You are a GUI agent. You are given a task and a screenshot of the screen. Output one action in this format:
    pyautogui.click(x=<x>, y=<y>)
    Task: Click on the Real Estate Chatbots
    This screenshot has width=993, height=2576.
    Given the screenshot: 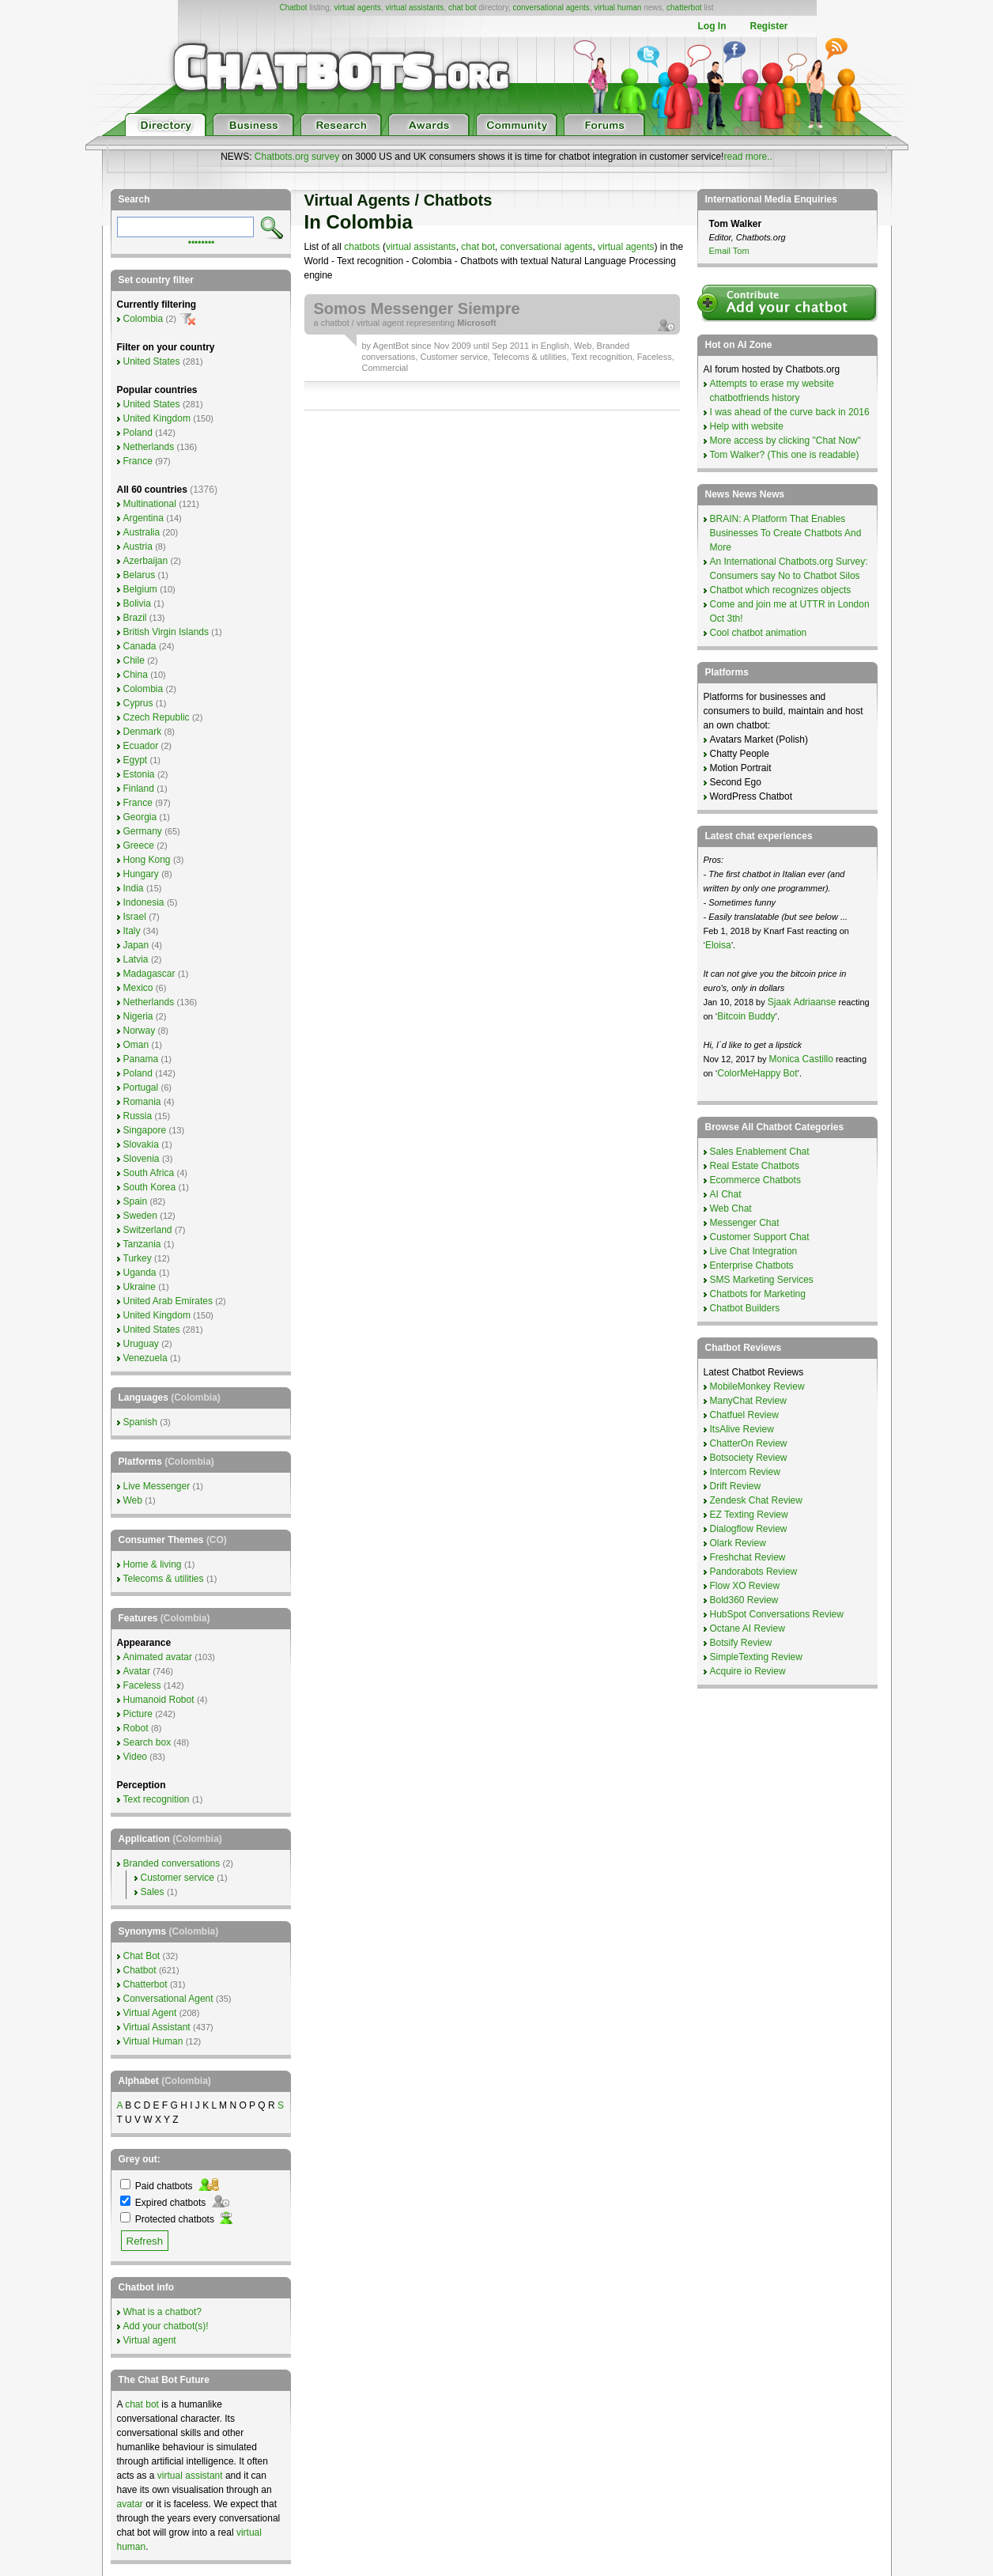 What is the action you would take?
    pyautogui.click(x=754, y=1165)
    